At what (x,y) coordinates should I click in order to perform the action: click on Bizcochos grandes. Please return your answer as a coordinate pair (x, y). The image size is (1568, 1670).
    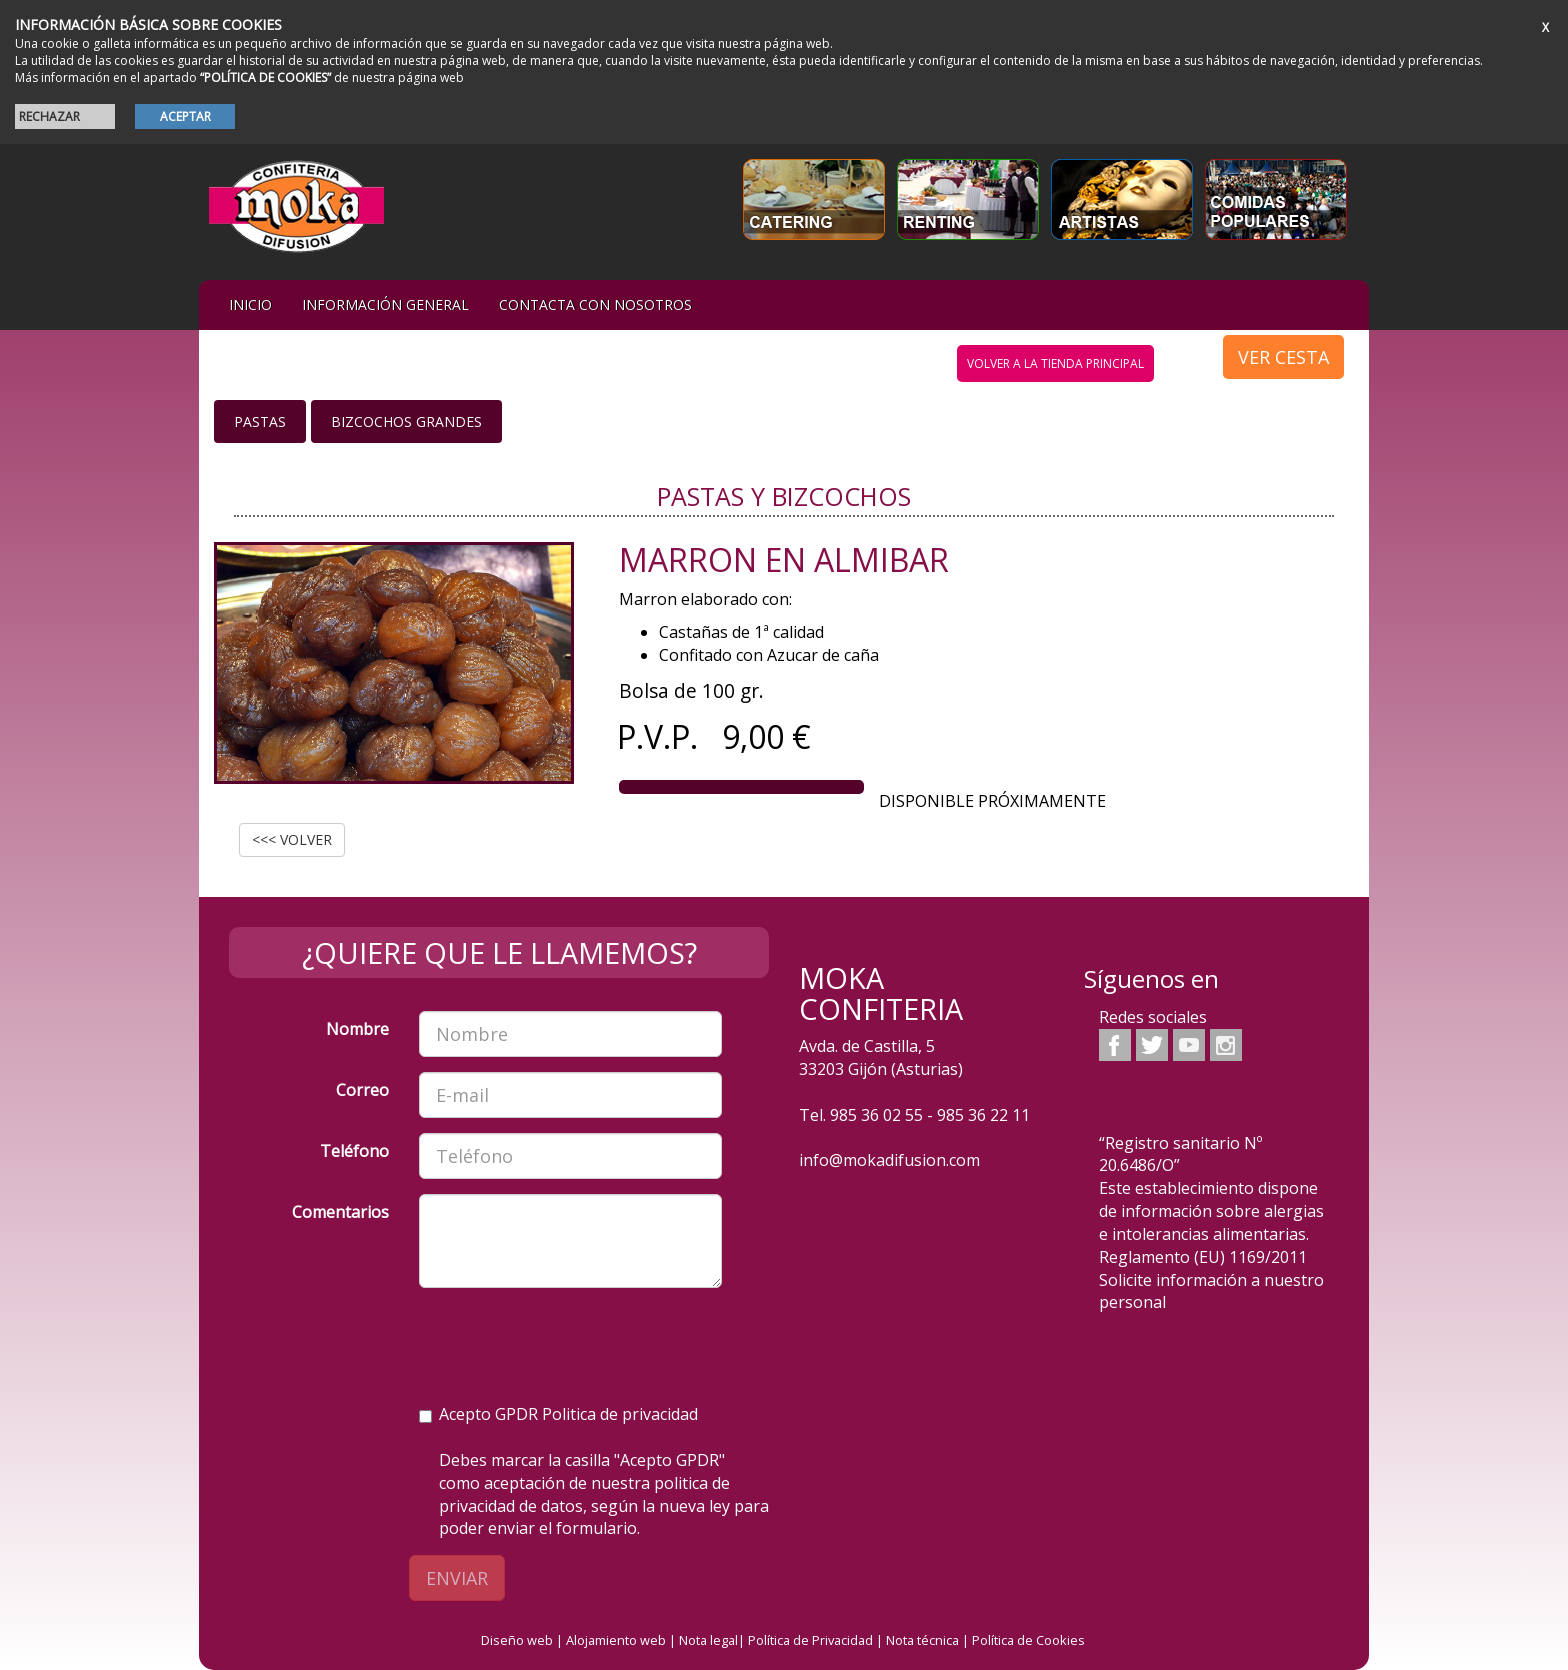
    Looking at the image, I should click on (406, 421).